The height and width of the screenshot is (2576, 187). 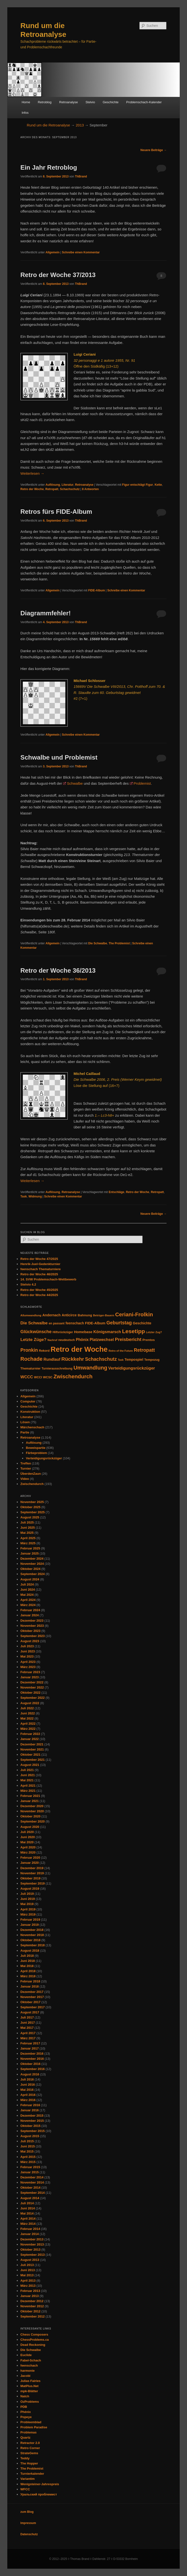 What do you see at coordinates (28, 1543) in the screenshot?
I see `März 2025` at bounding box center [28, 1543].